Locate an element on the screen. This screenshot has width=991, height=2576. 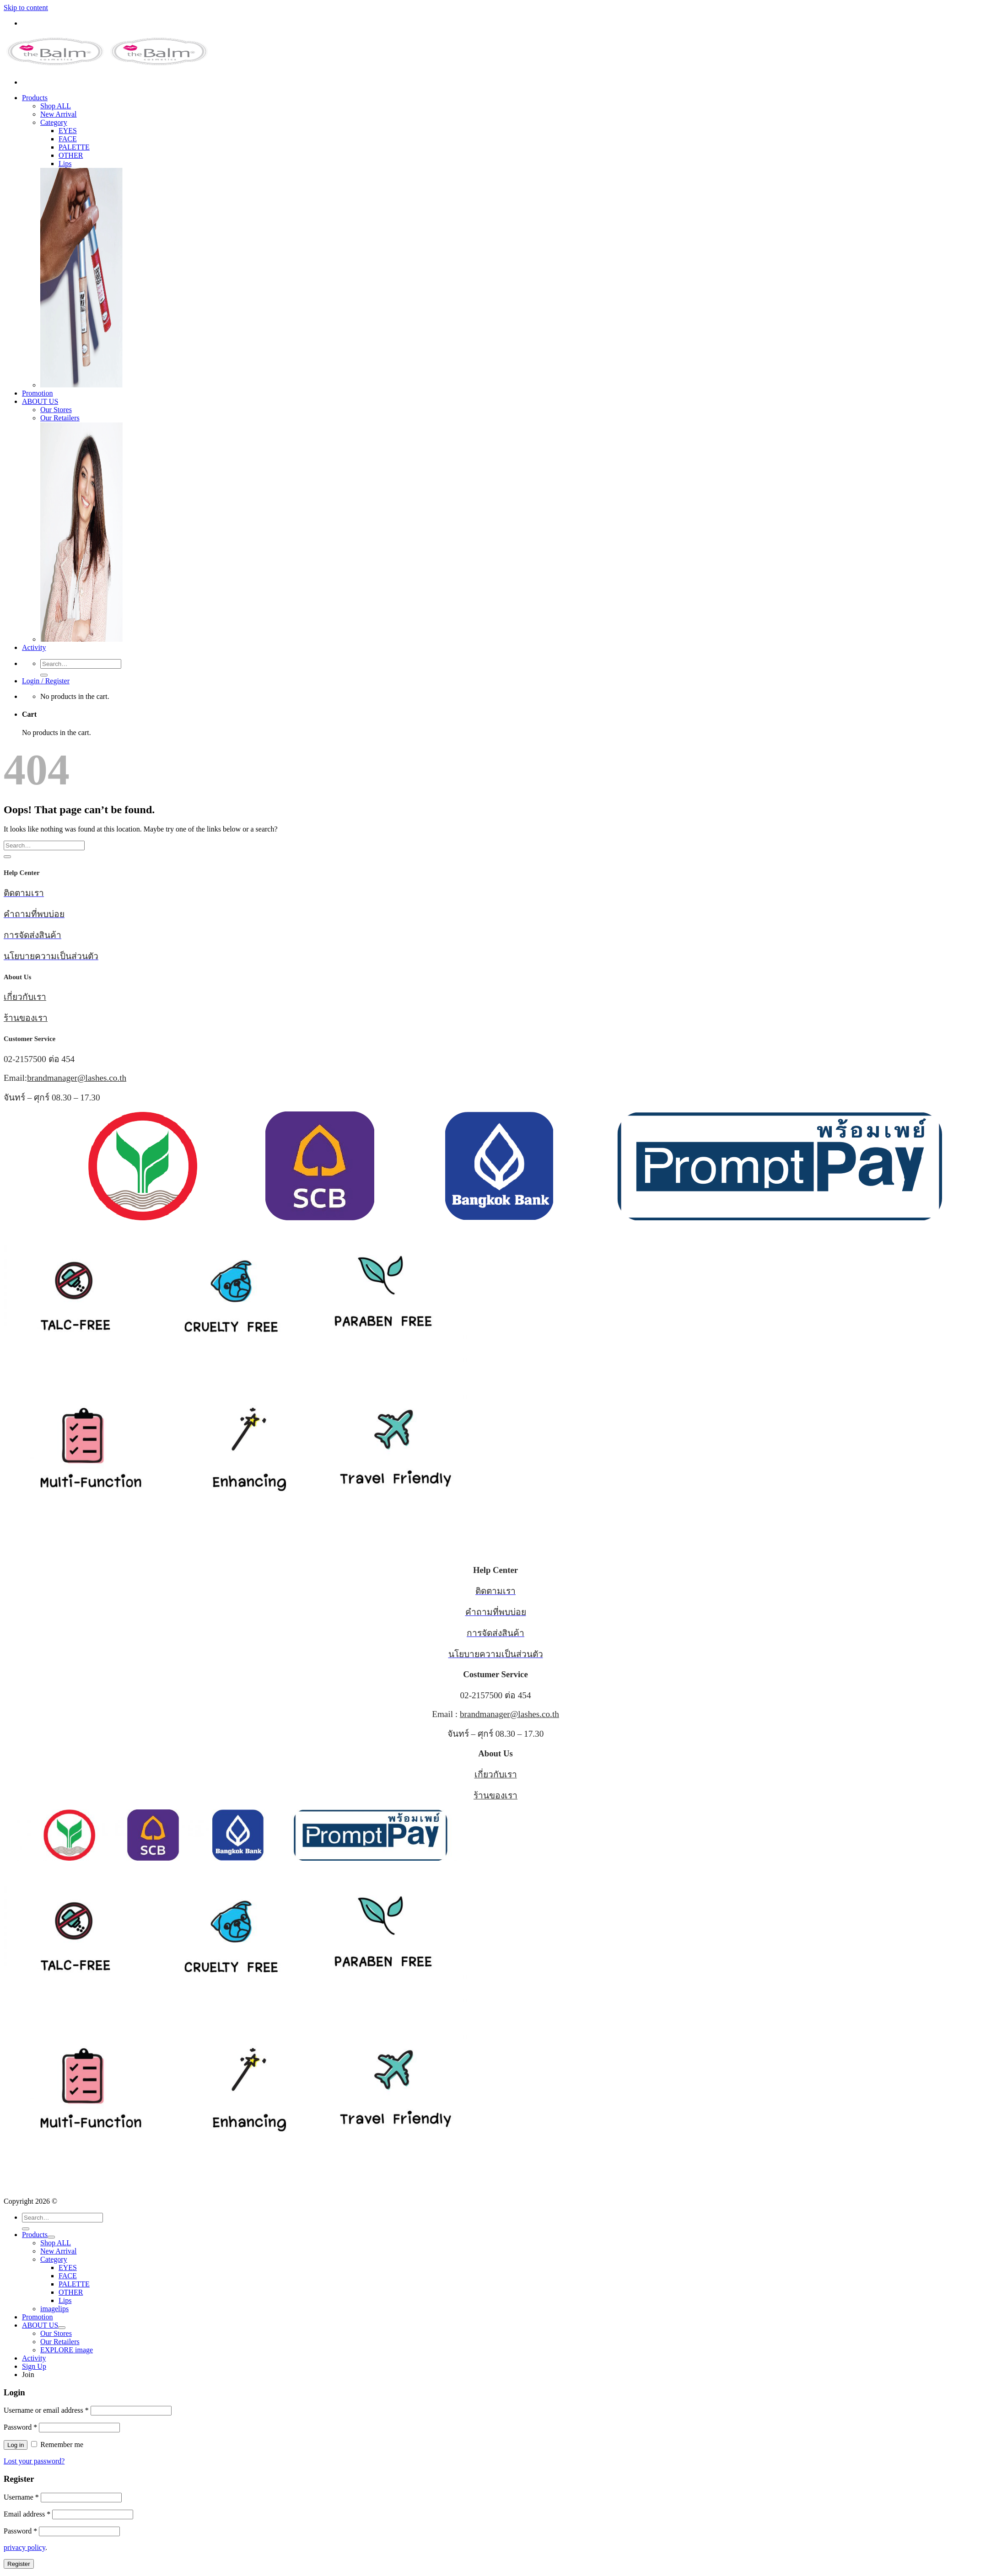
Log in is located at coordinates (15, 2445).